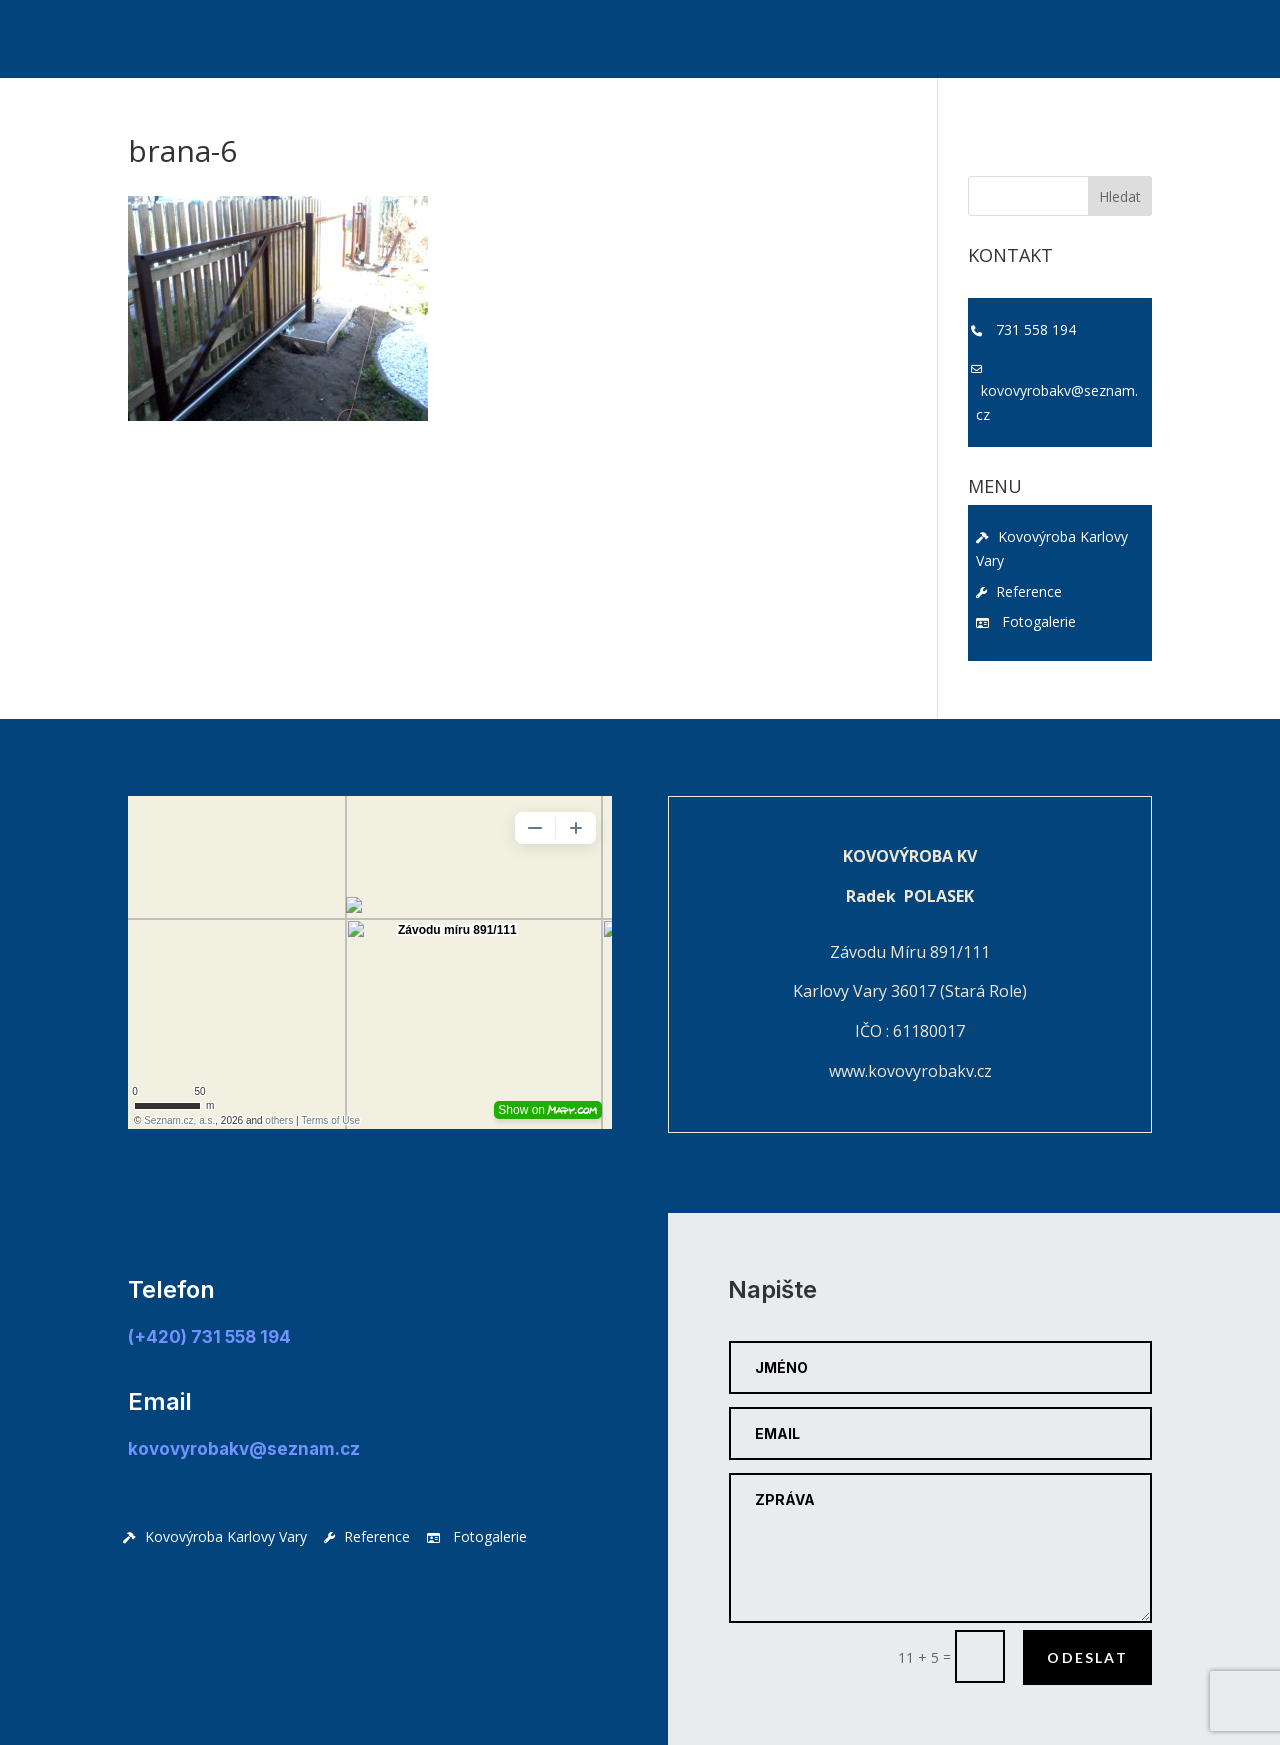 This screenshot has height=1745, width=1280. I want to click on Odeslat, so click(1087, 1657).